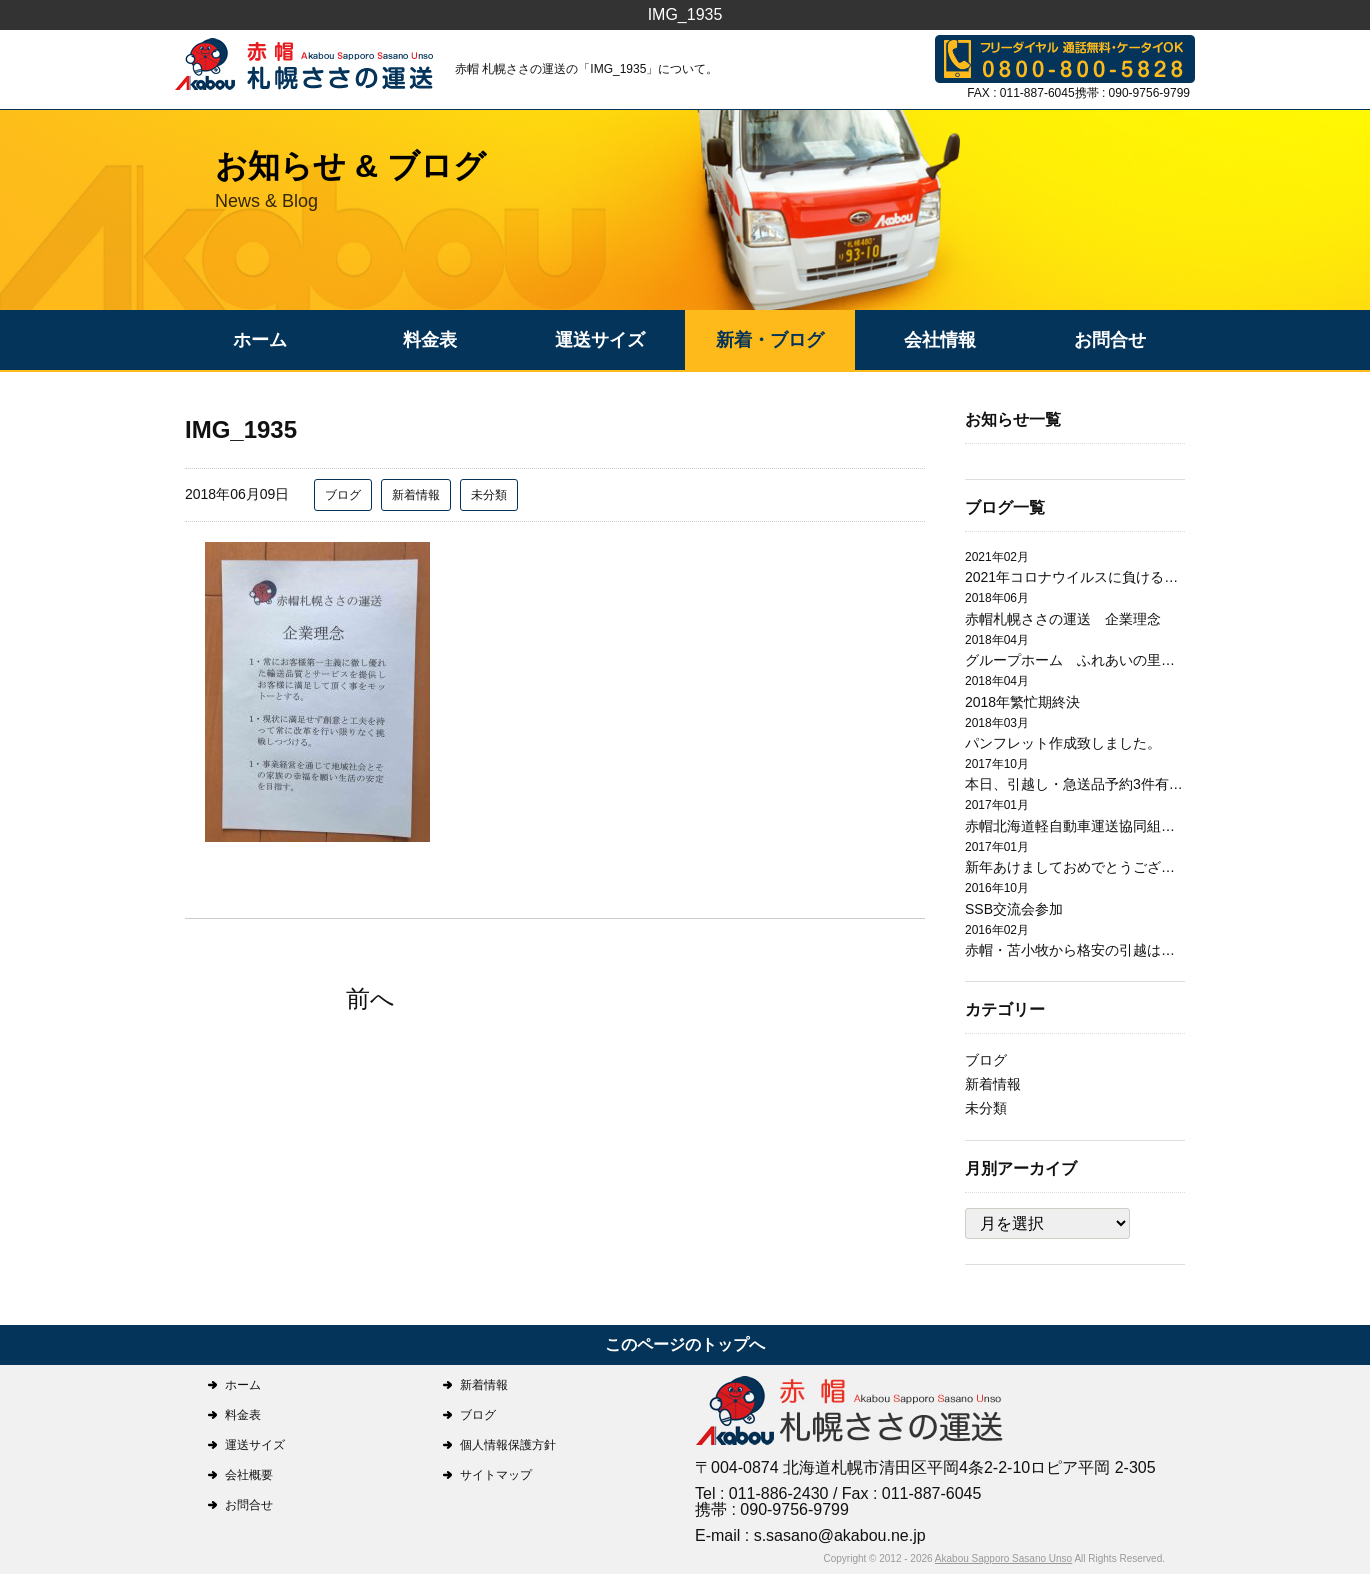  What do you see at coordinates (1075, 784) in the screenshot?
I see `本日、引越し・急送品予約3件有り有難うございます。` at bounding box center [1075, 784].